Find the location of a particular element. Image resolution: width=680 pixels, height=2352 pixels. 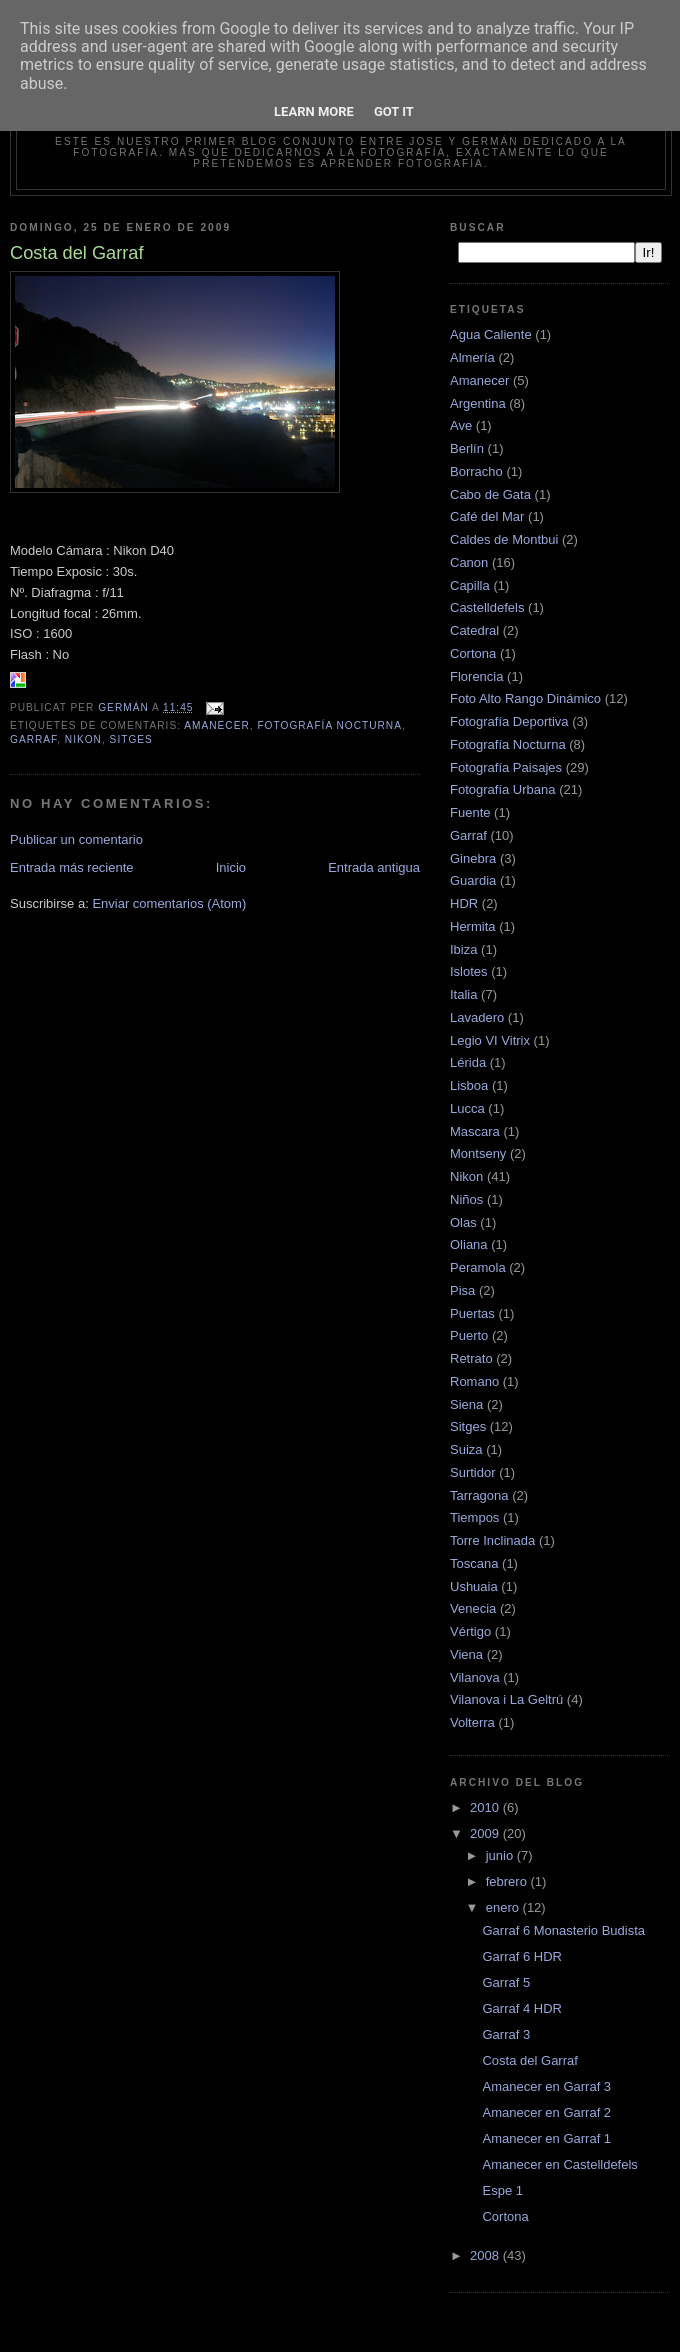

Amanecer en Garraf 2 is located at coordinates (546, 2112).